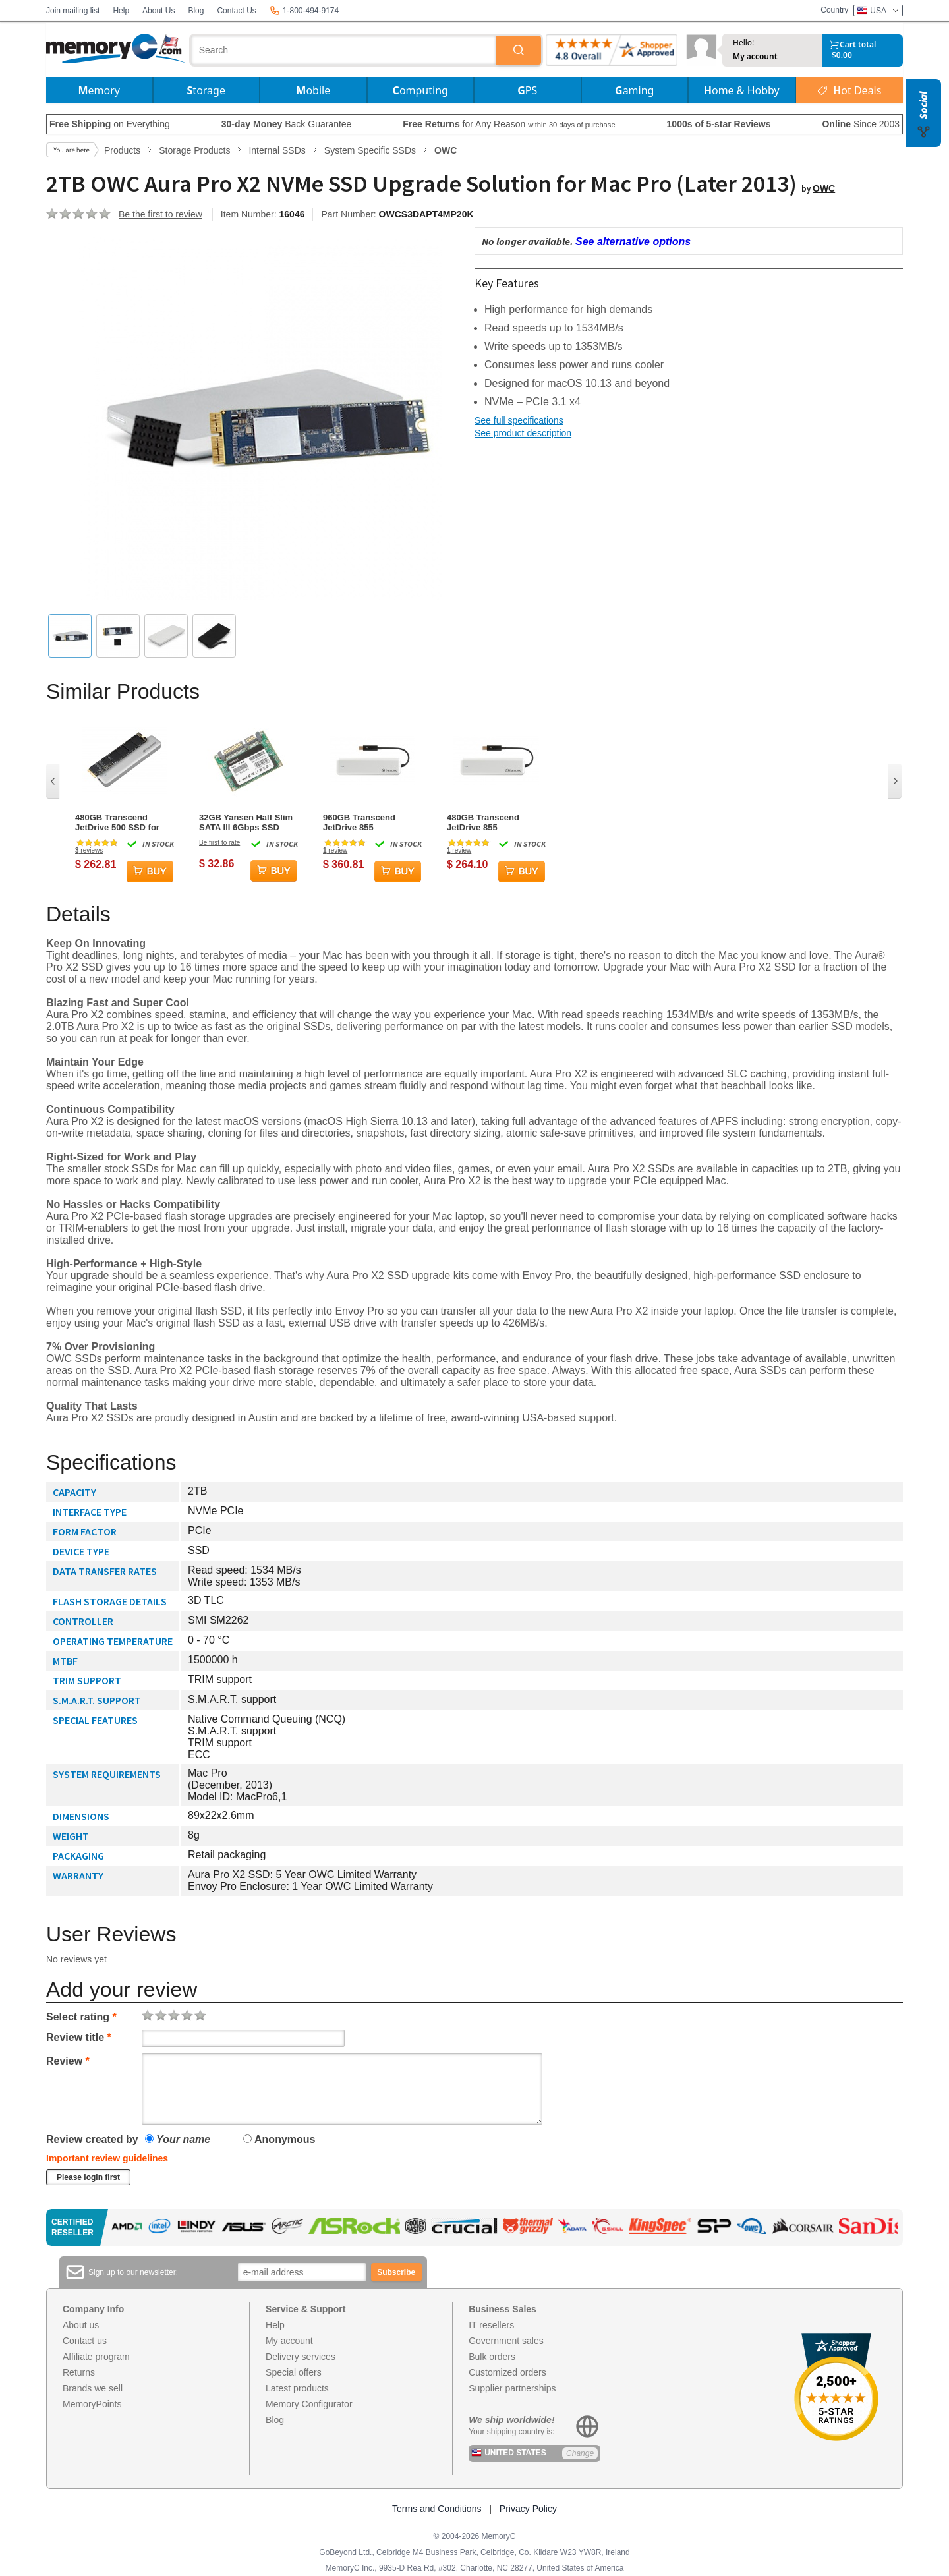 The image size is (949, 2576). What do you see at coordinates (344, 50) in the screenshot?
I see `[combobox]` at bounding box center [344, 50].